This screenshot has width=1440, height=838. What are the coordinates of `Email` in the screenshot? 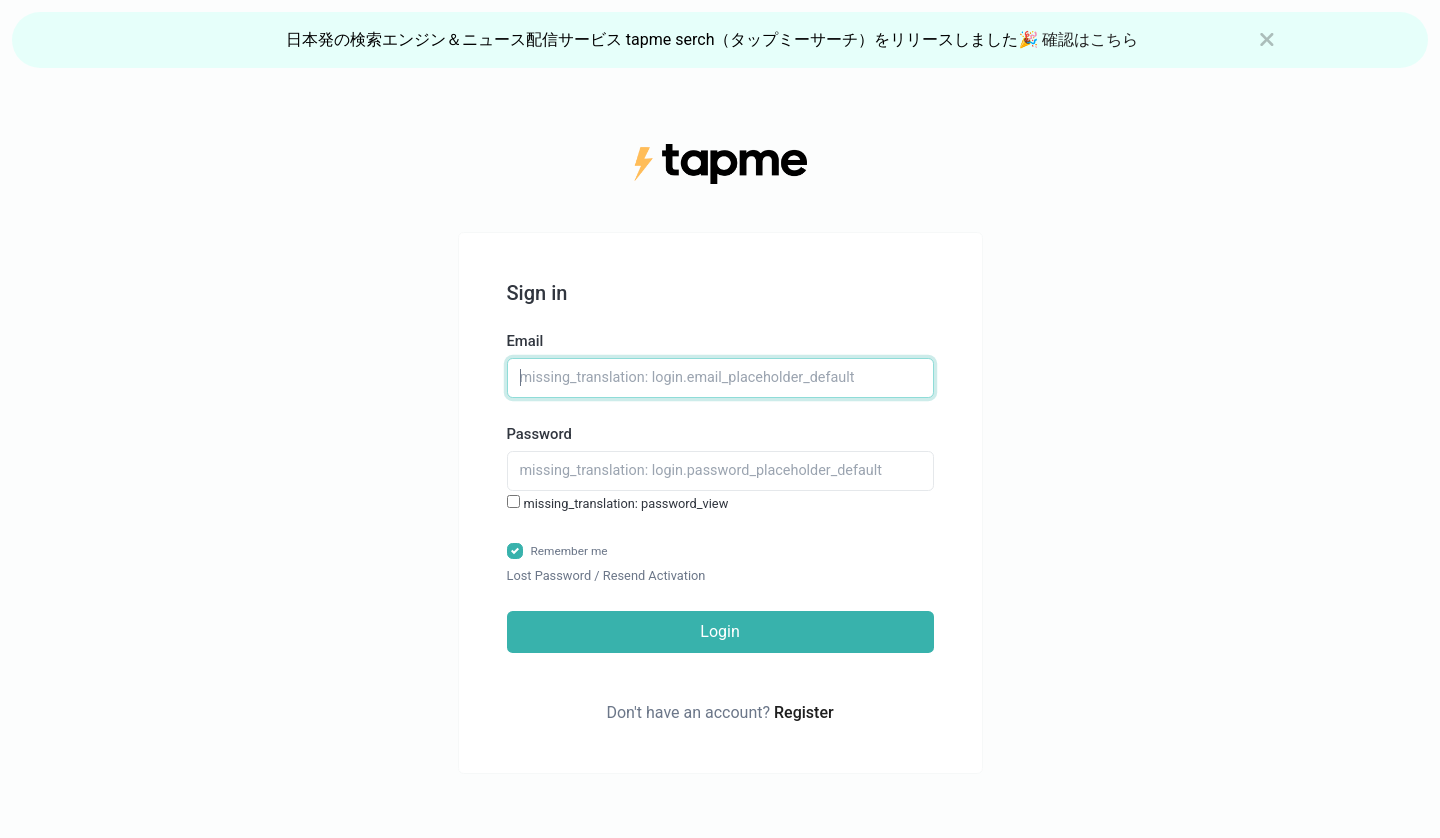 It's located at (525, 341).